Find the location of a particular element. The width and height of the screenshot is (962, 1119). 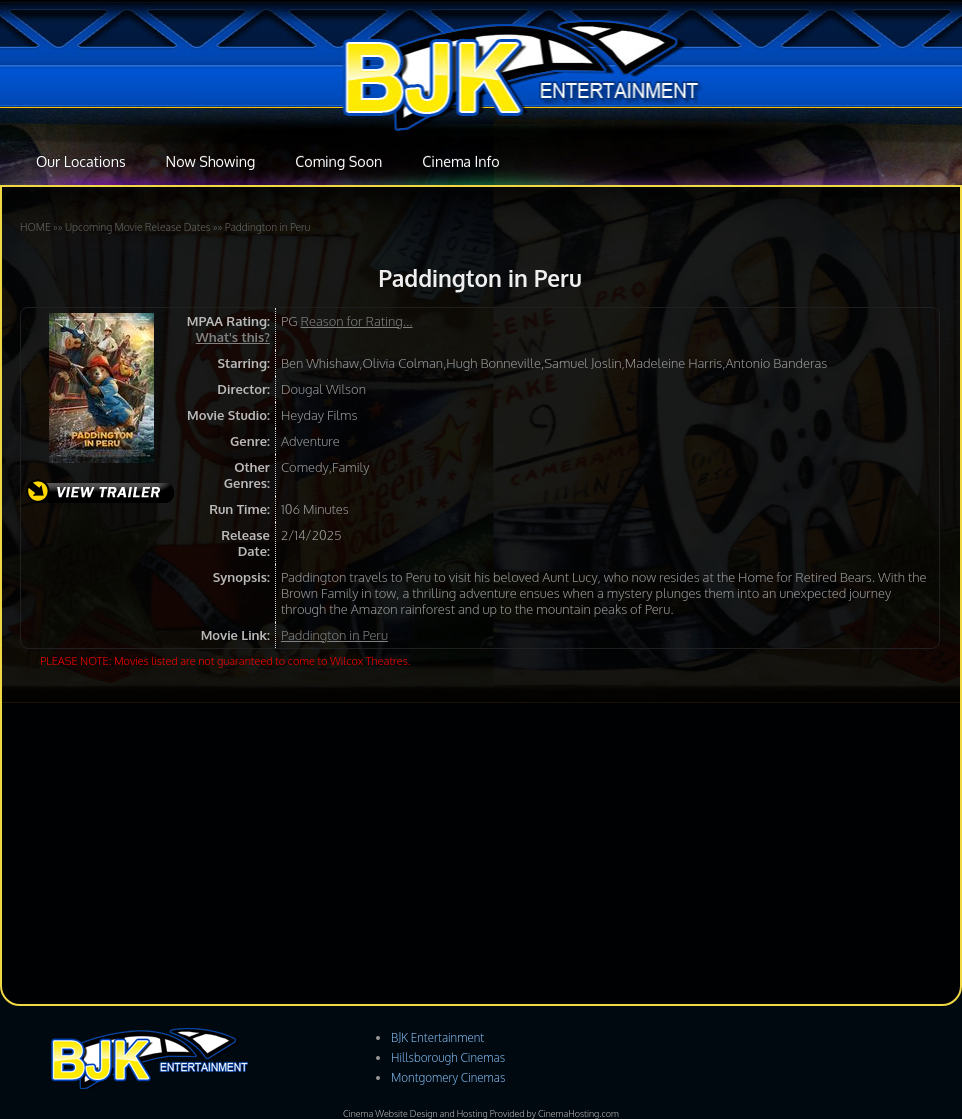

Paddington in Peru is located at coordinates (268, 226).